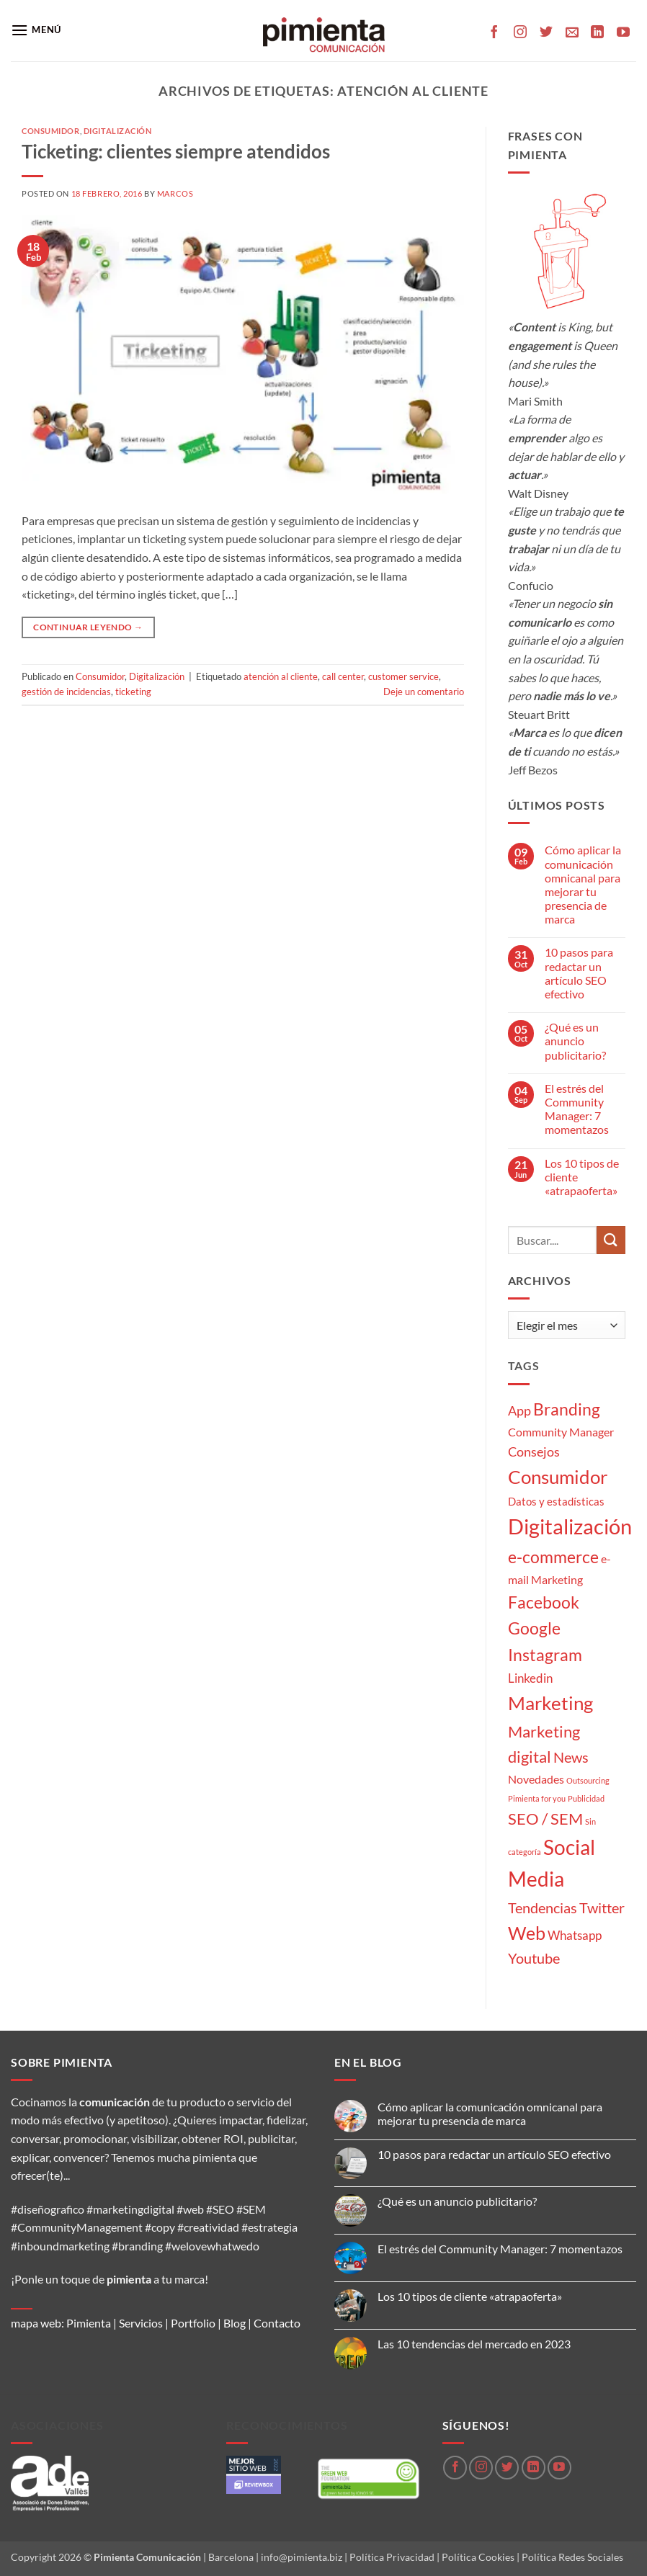 This screenshot has height=2576, width=647. What do you see at coordinates (545, 1655) in the screenshot?
I see `Instagram [Instagram (14 elementos)]` at bounding box center [545, 1655].